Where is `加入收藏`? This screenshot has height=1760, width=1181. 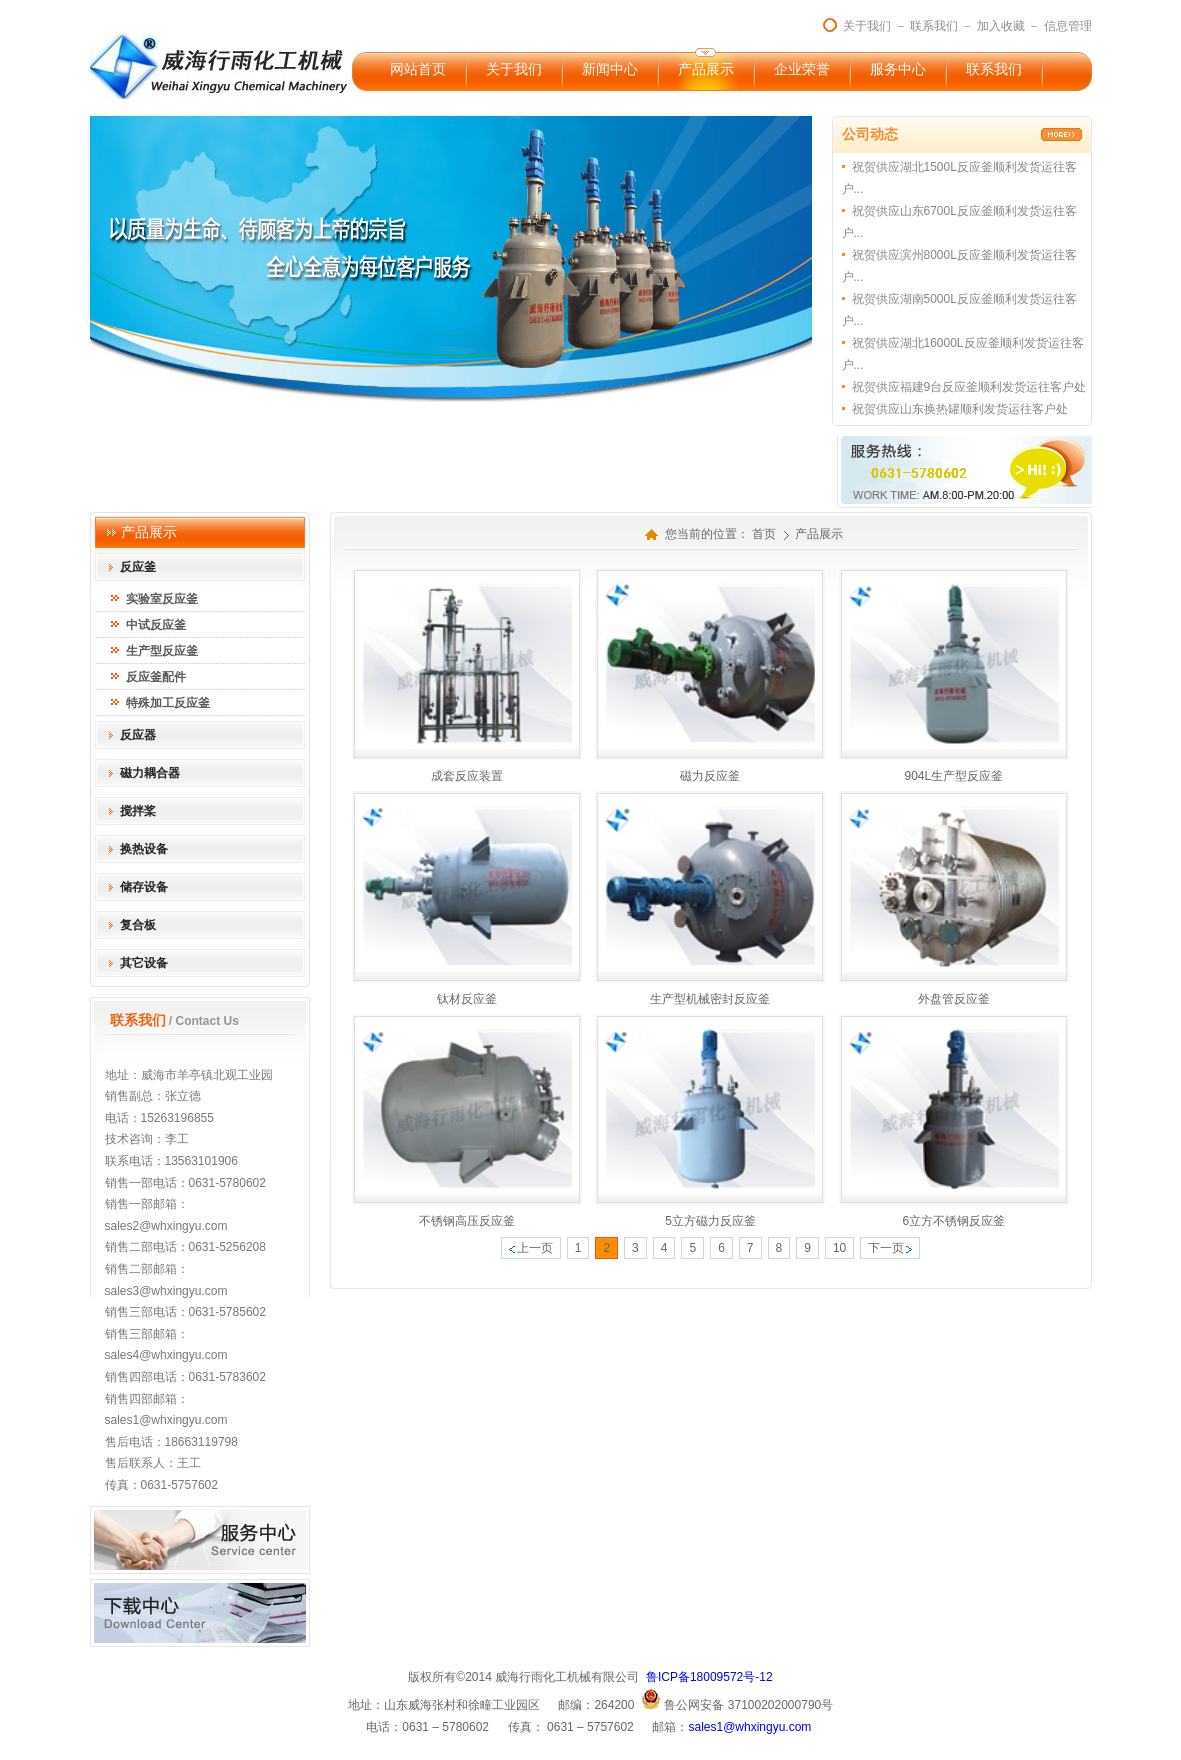 加入收藏 is located at coordinates (1001, 26).